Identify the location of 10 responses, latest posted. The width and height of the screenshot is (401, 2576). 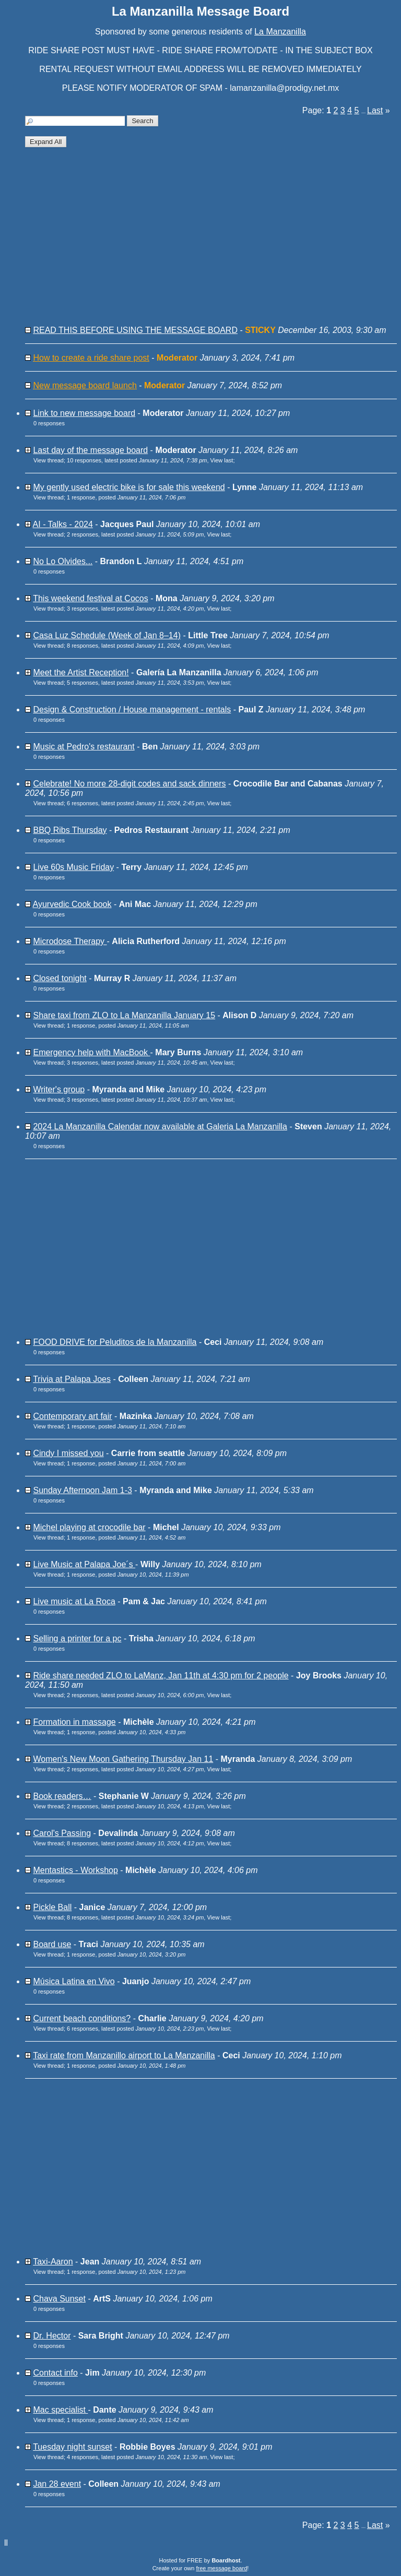
(137, 460).